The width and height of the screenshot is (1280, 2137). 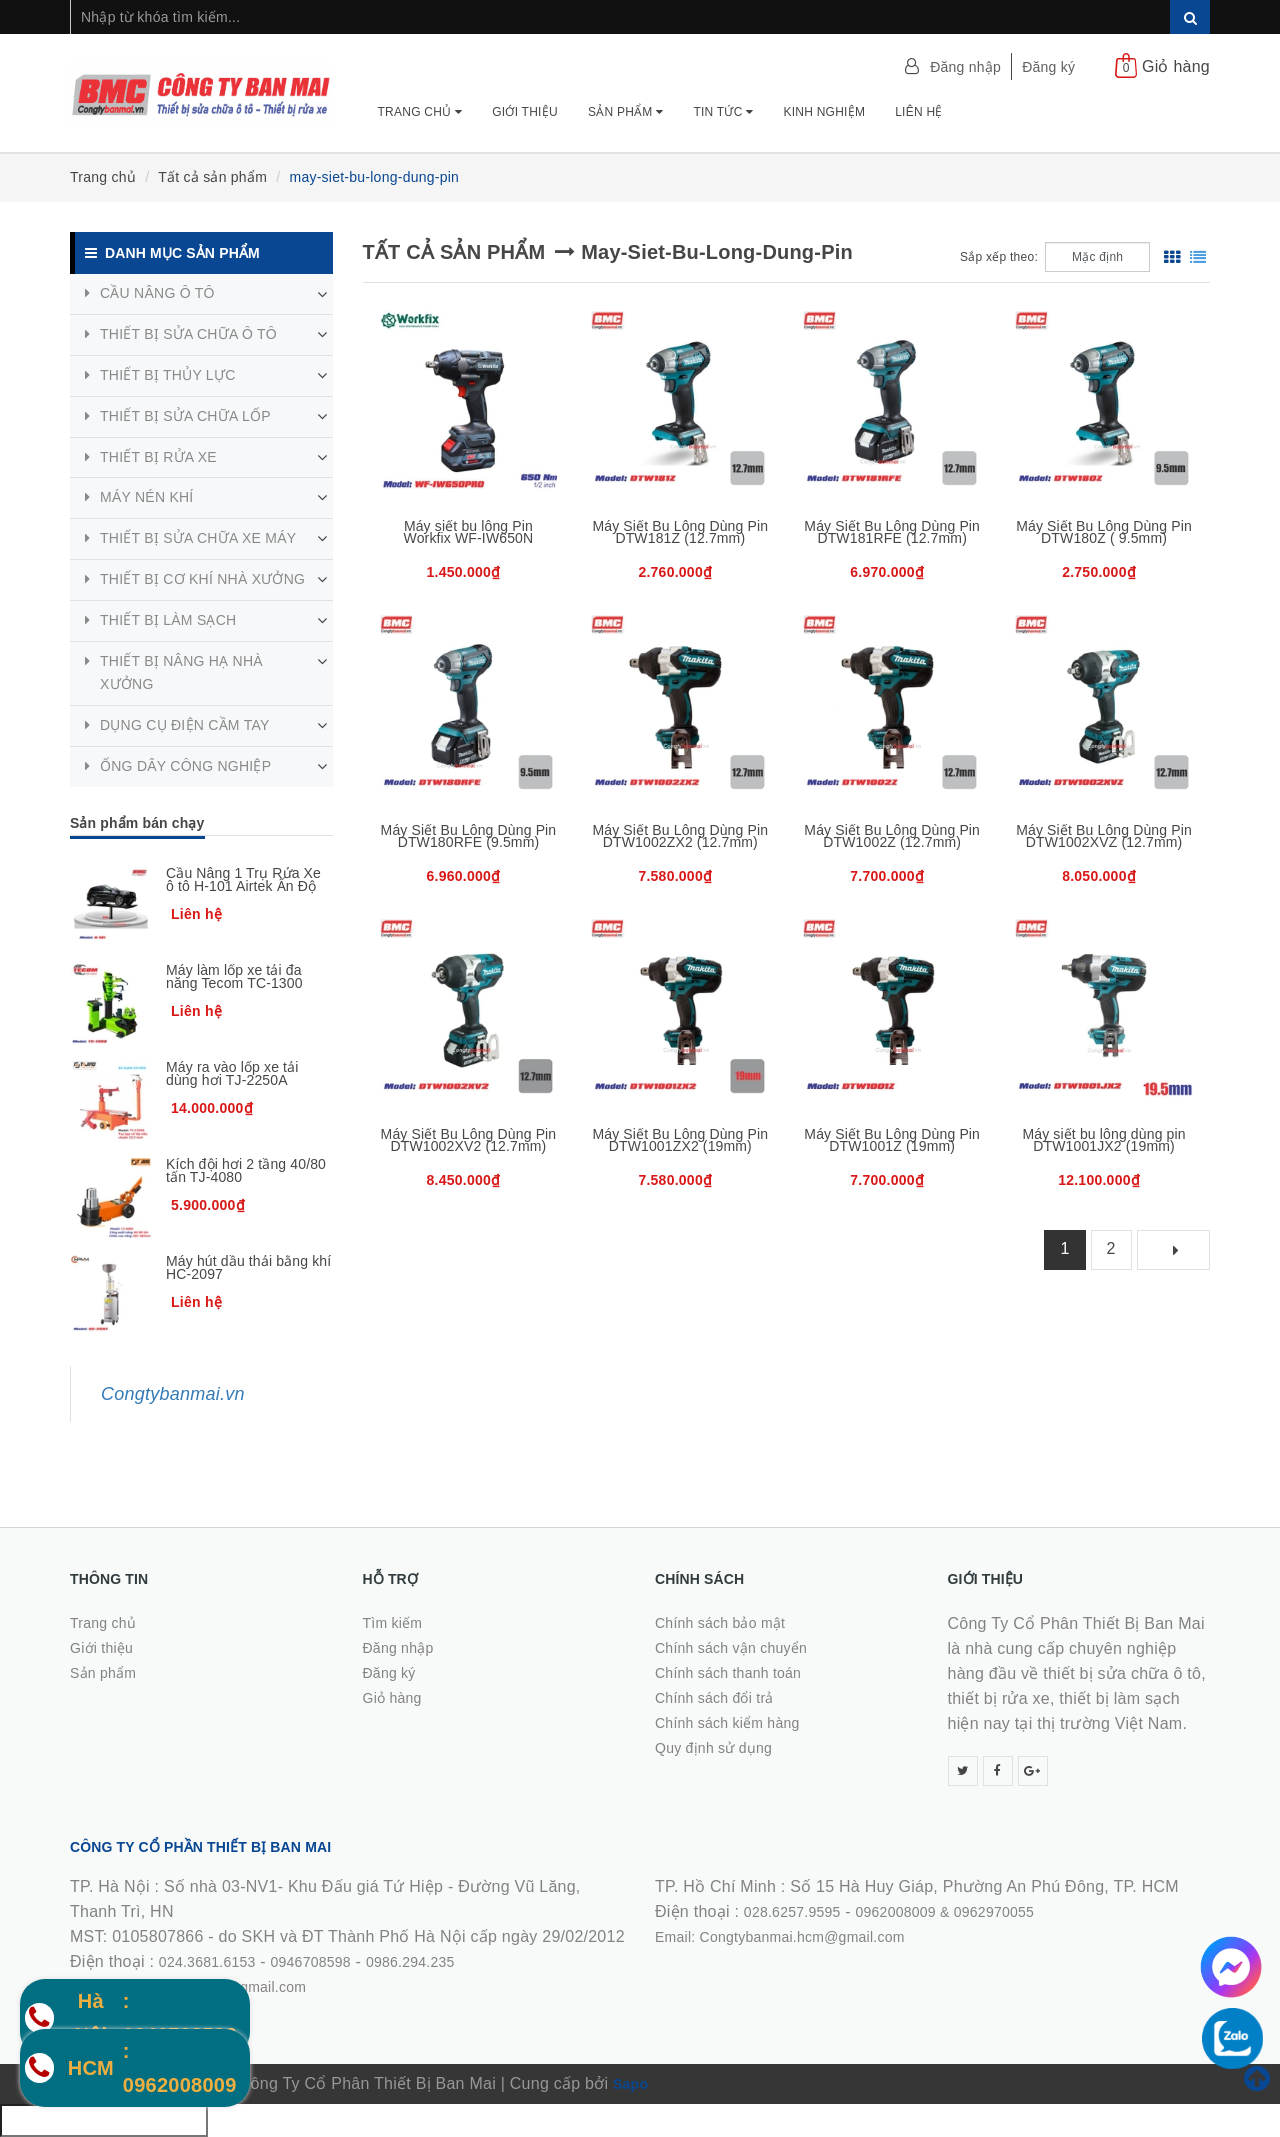 What do you see at coordinates (246, 1170) in the screenshot?
I see `Kích đội hơi 2 tầng 40/80 tấn TJ-4080` at bounding box center [246, 1170].